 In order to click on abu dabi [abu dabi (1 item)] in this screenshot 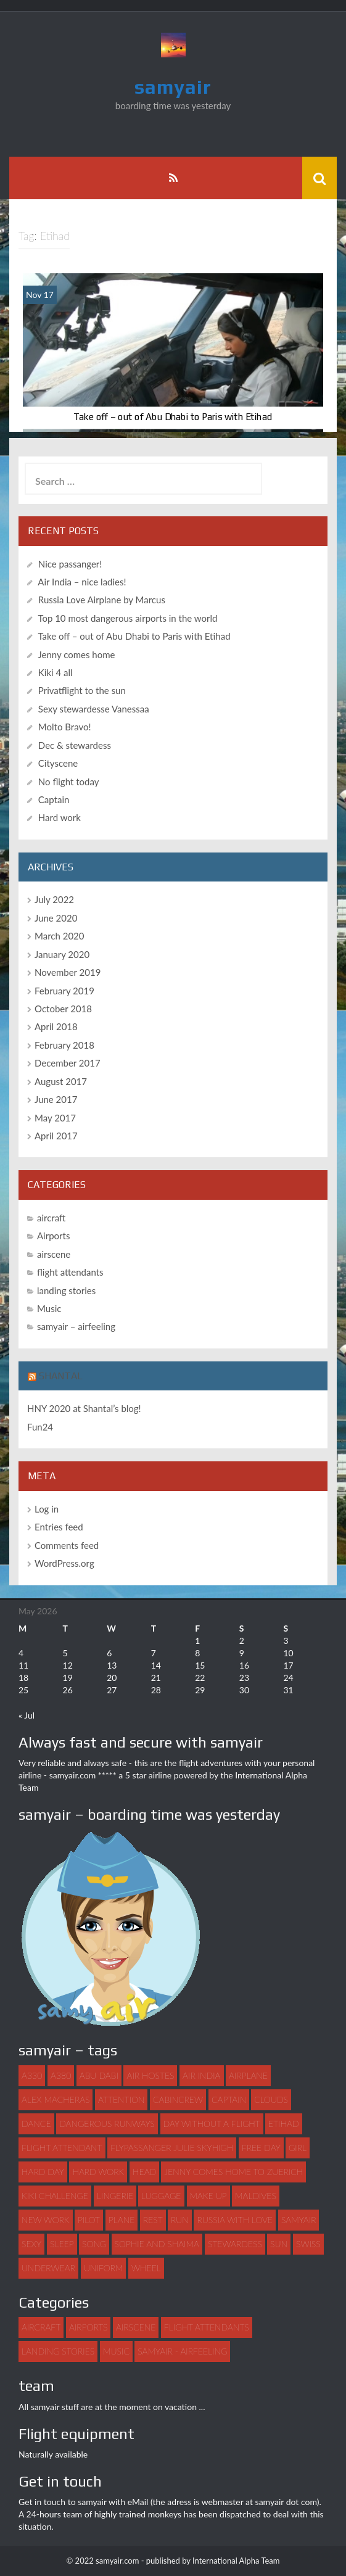, I will do `click(99, 2075)`.